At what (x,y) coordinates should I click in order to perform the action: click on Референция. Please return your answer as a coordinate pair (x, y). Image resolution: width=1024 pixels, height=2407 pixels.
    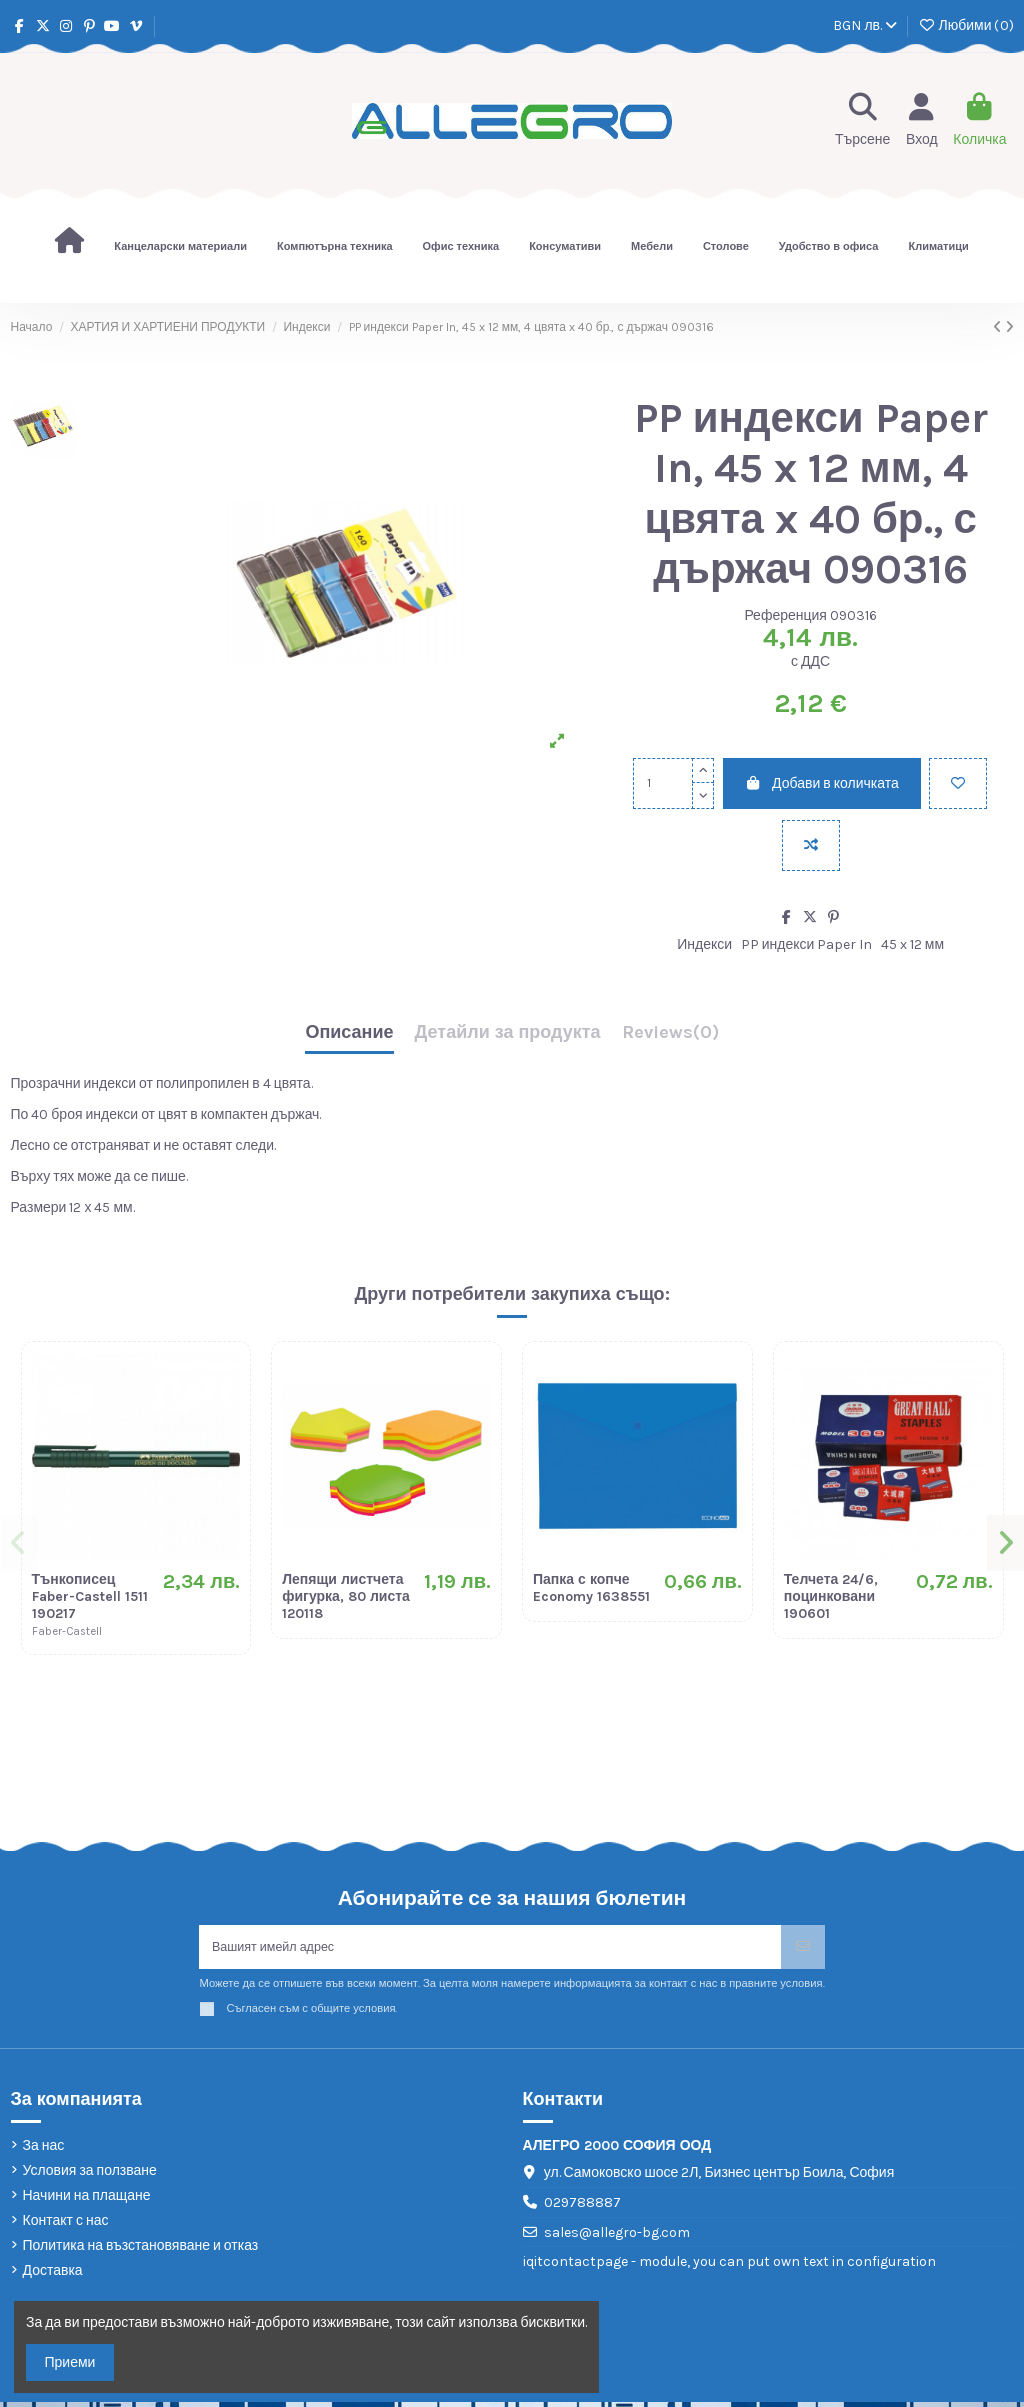
    Looking at the image, I should click on (785, 615).